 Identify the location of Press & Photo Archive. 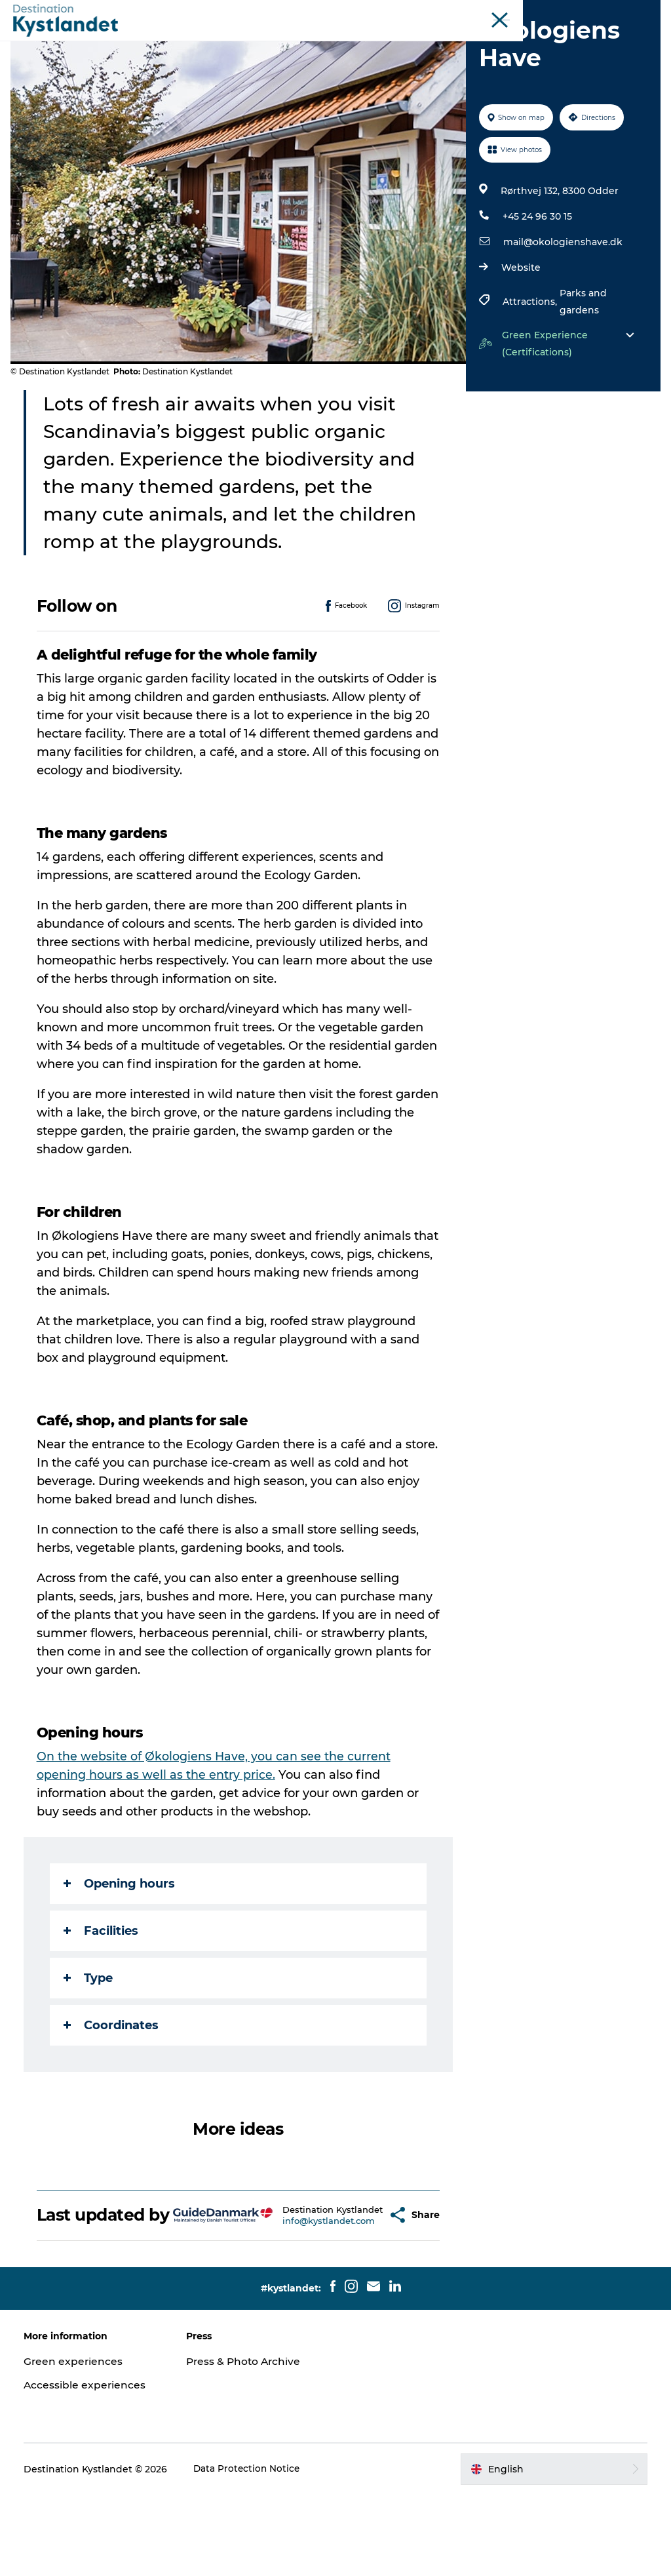
(246, 2442).